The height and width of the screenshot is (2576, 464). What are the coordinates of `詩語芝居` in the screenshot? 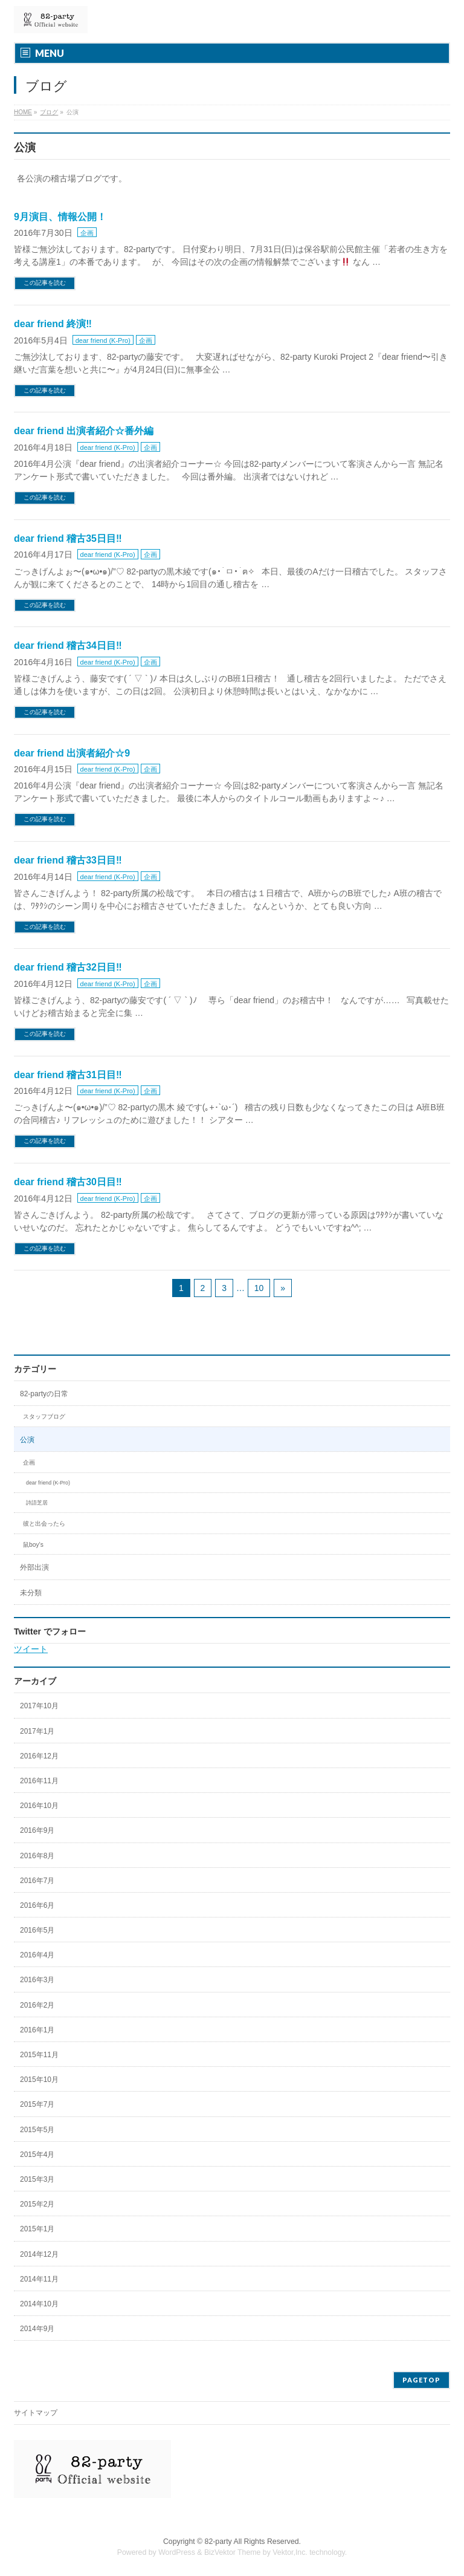 It's located at (37, 1503).